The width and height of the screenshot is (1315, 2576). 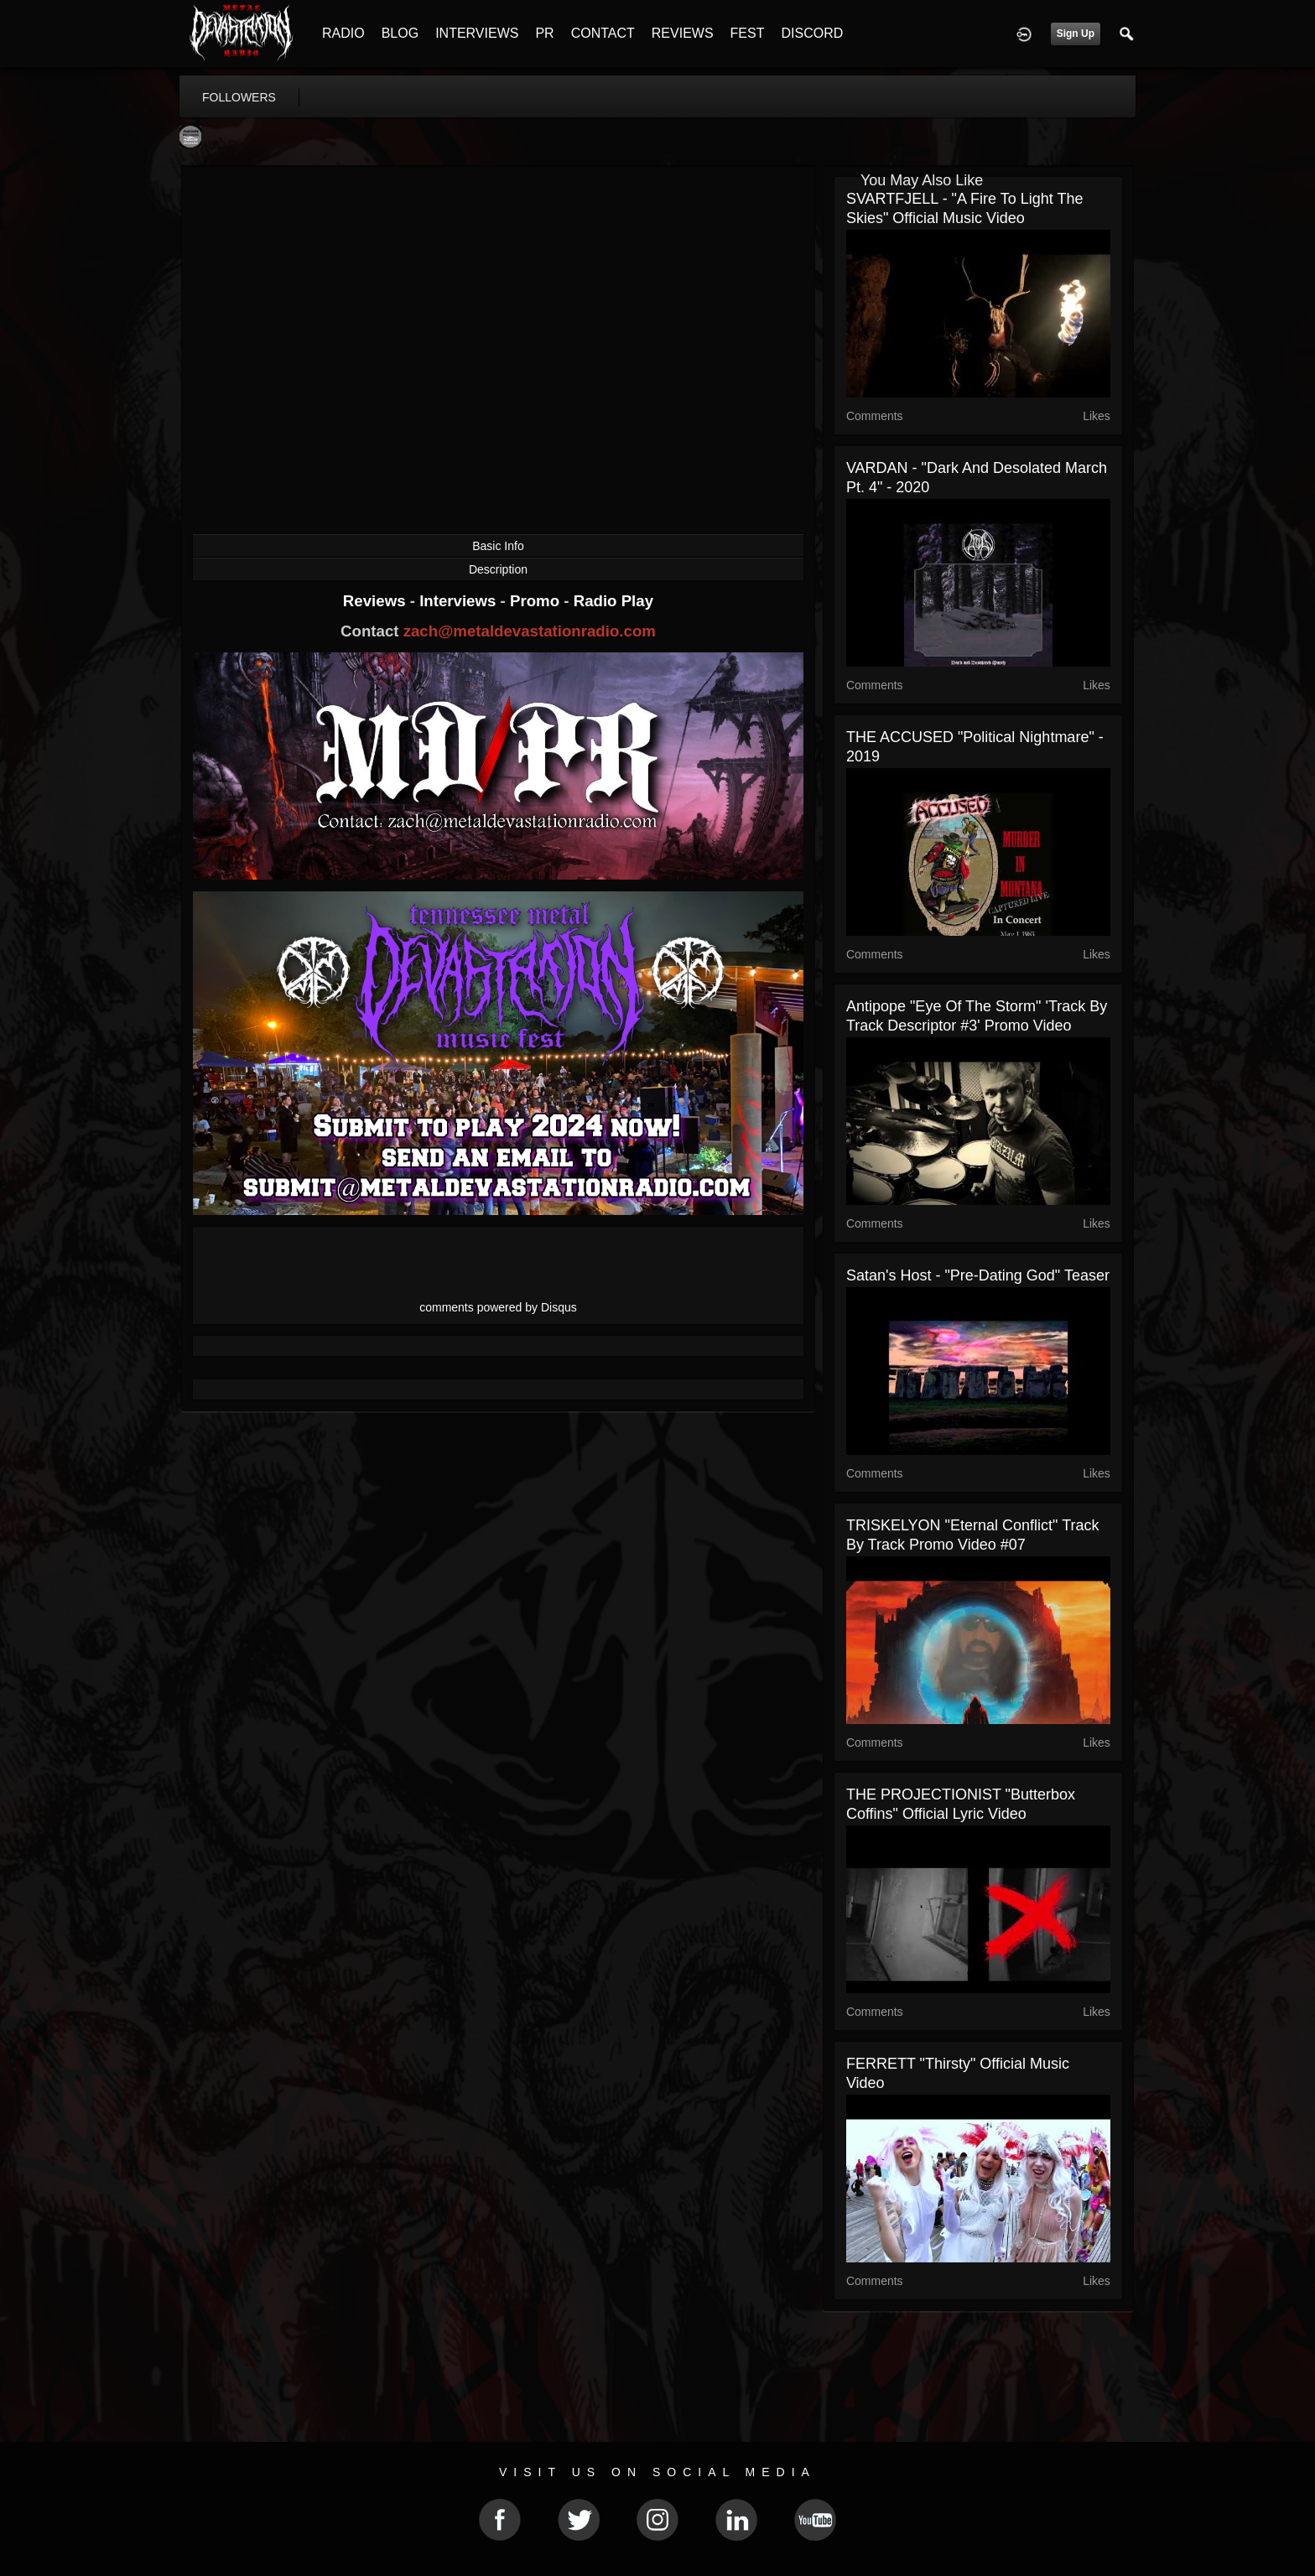 What do you see at coordinates (683, 33) in the screenshot?
I see `REVIEWS` at bounding box center [683, 33].